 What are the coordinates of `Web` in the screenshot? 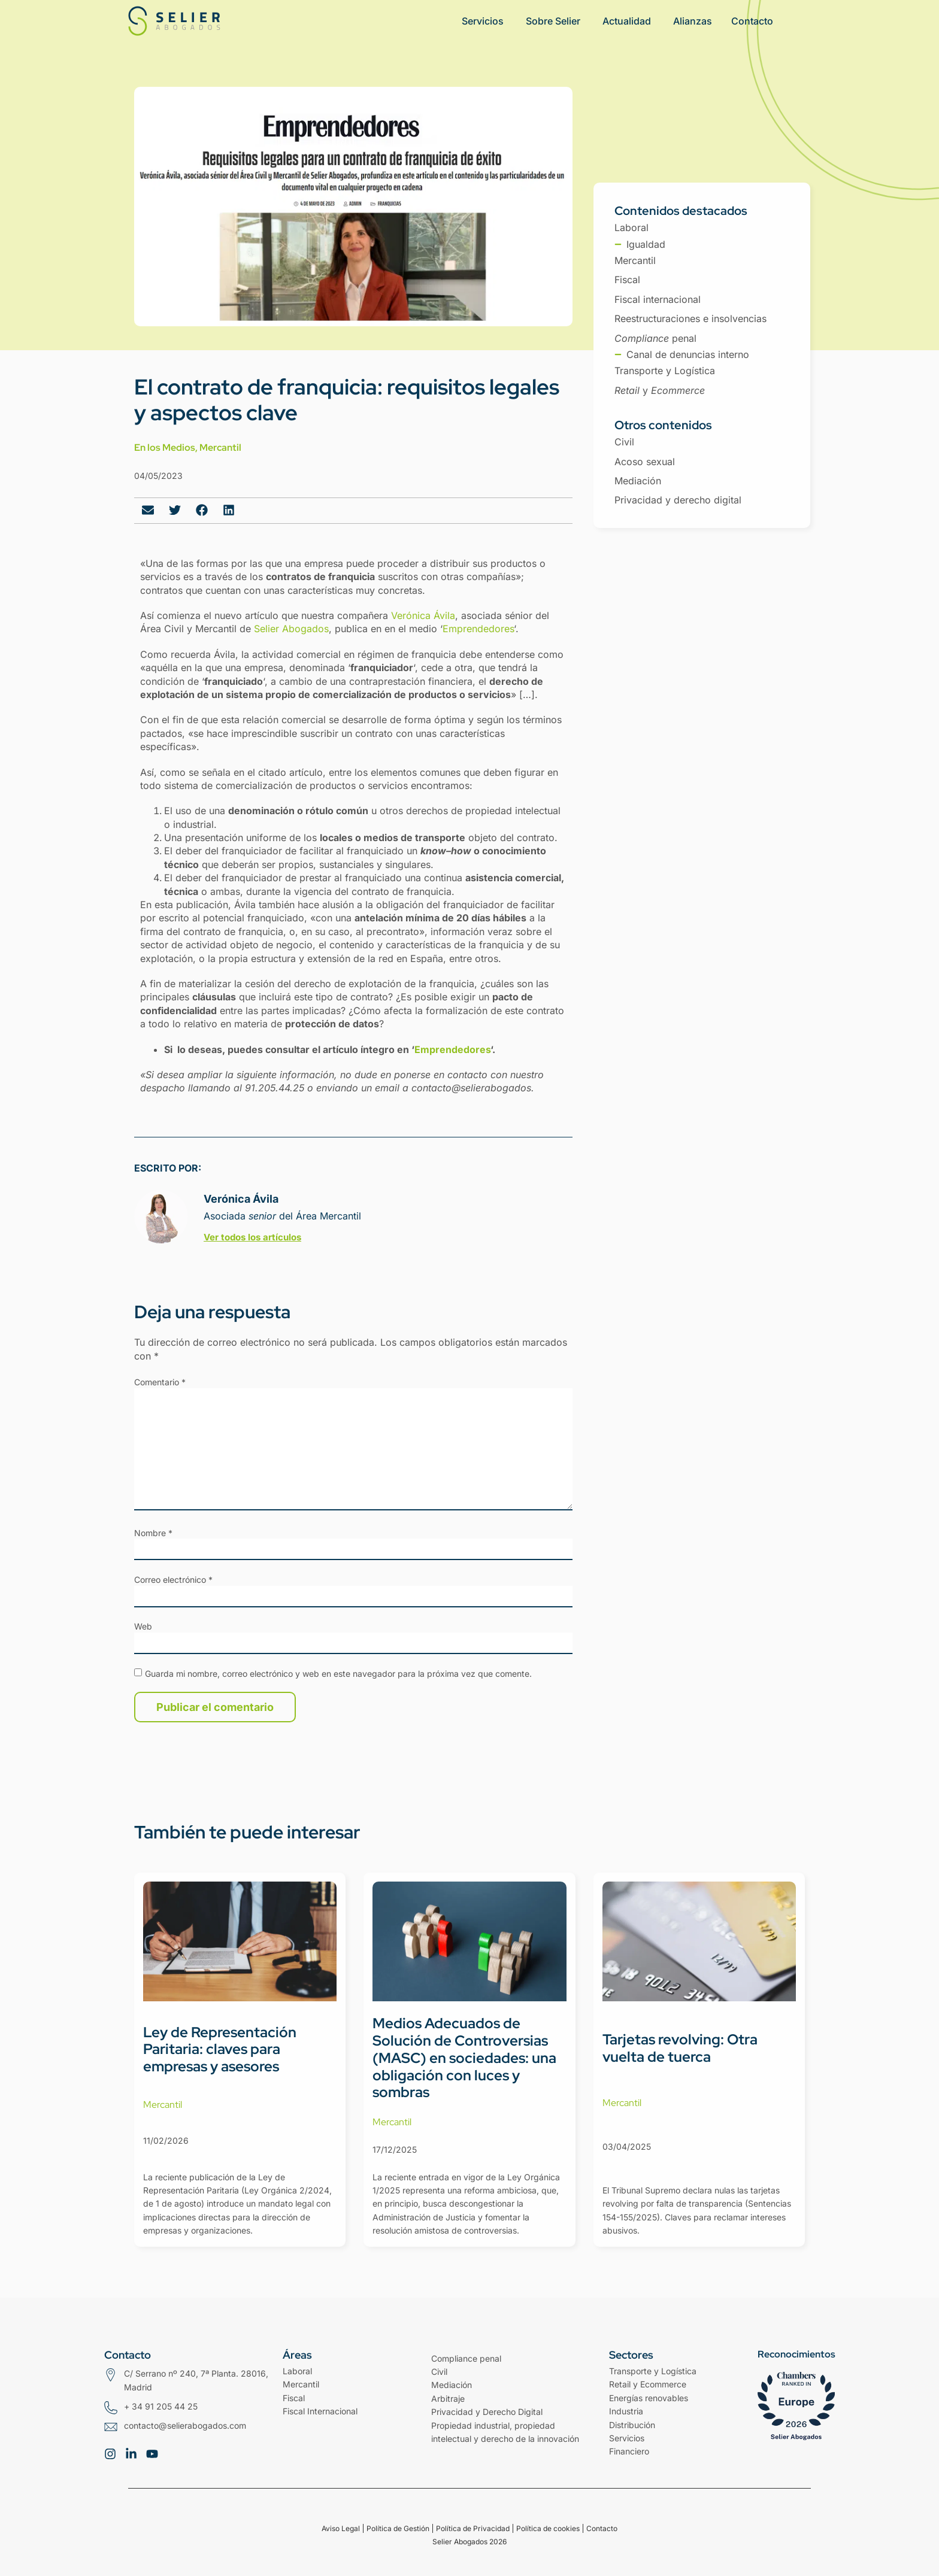 It's located at (143, 1626).